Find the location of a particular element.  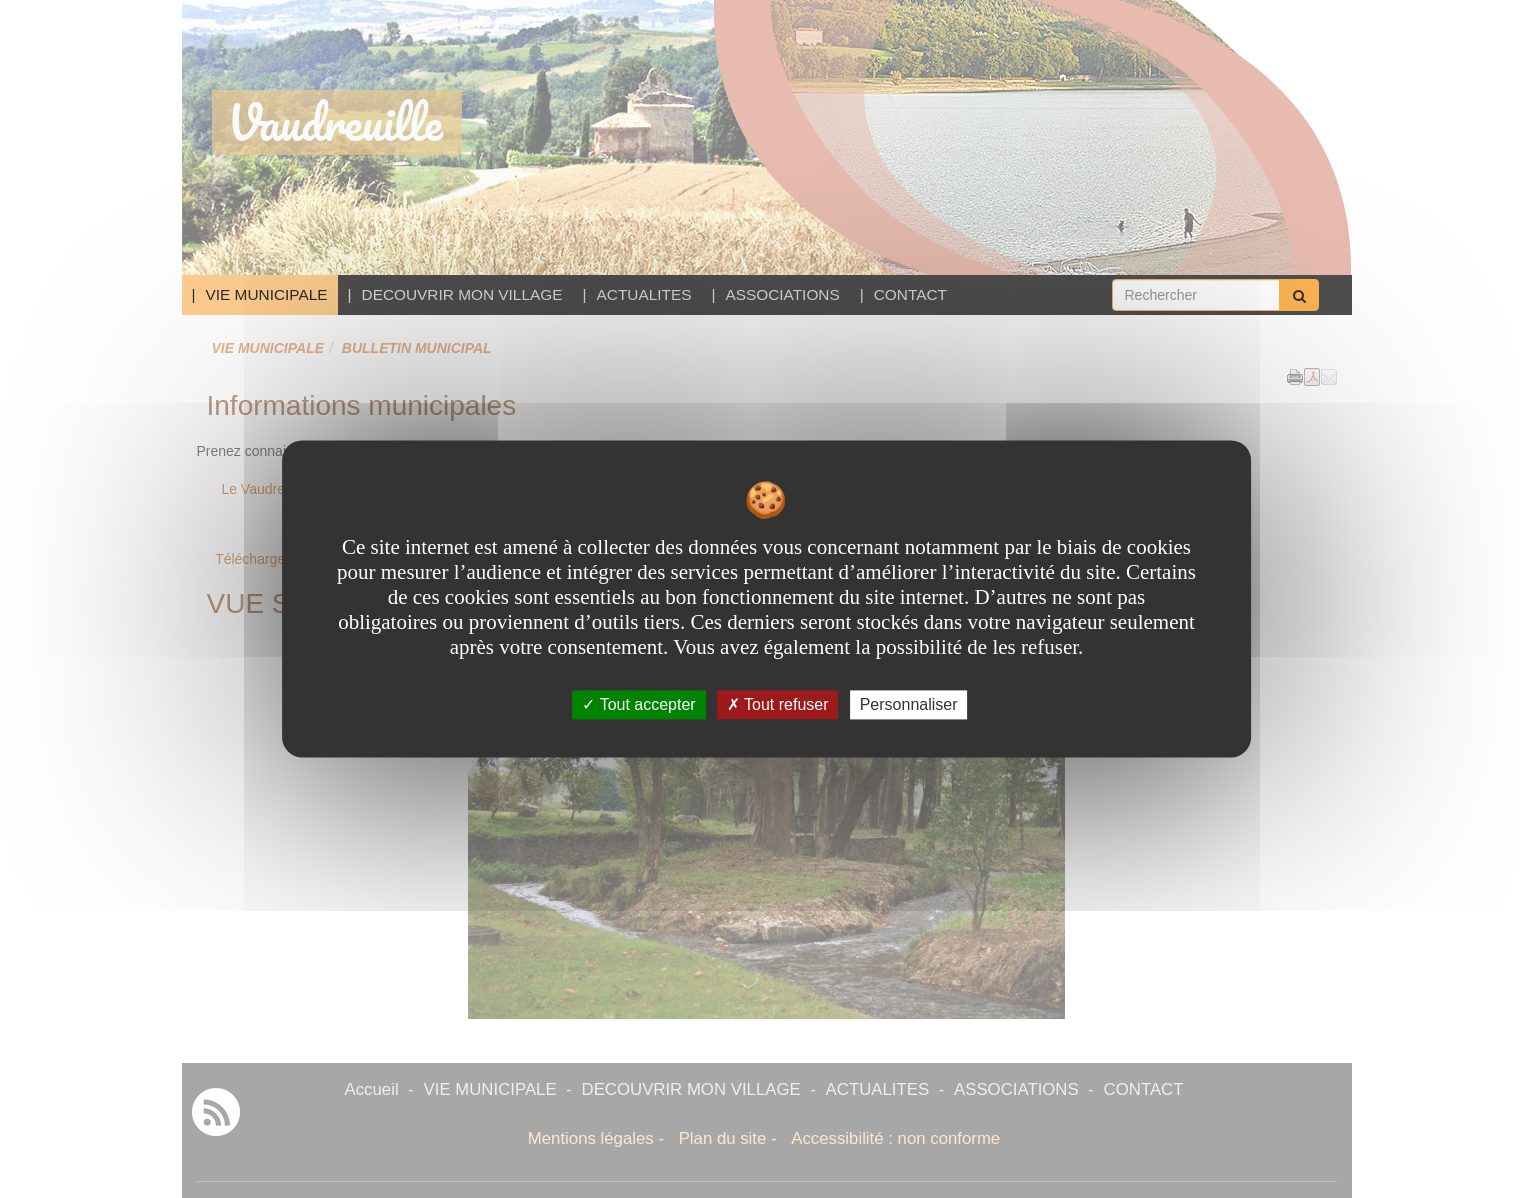

ASSOCIATIONS is located at coordinates (782, 294).